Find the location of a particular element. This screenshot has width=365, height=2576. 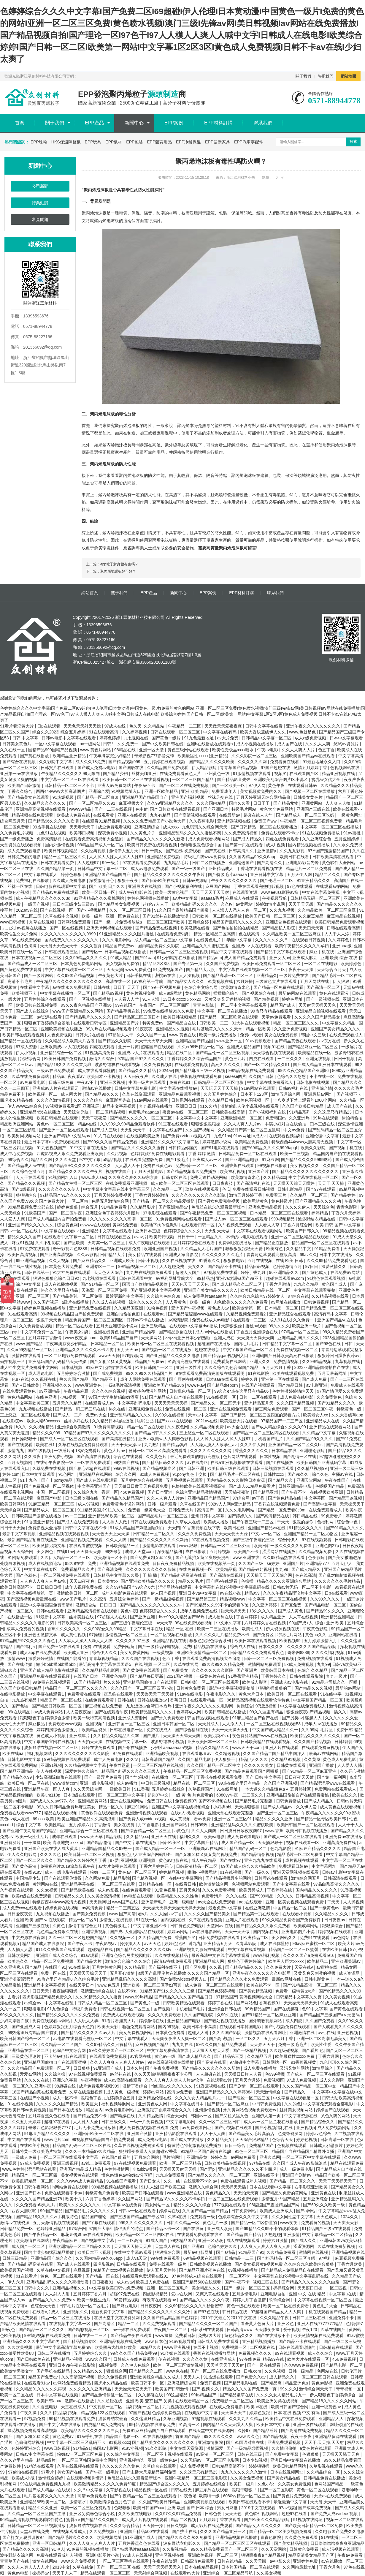

色婷婷激婷婷情综天天 is located at coordinates (293, 1391).